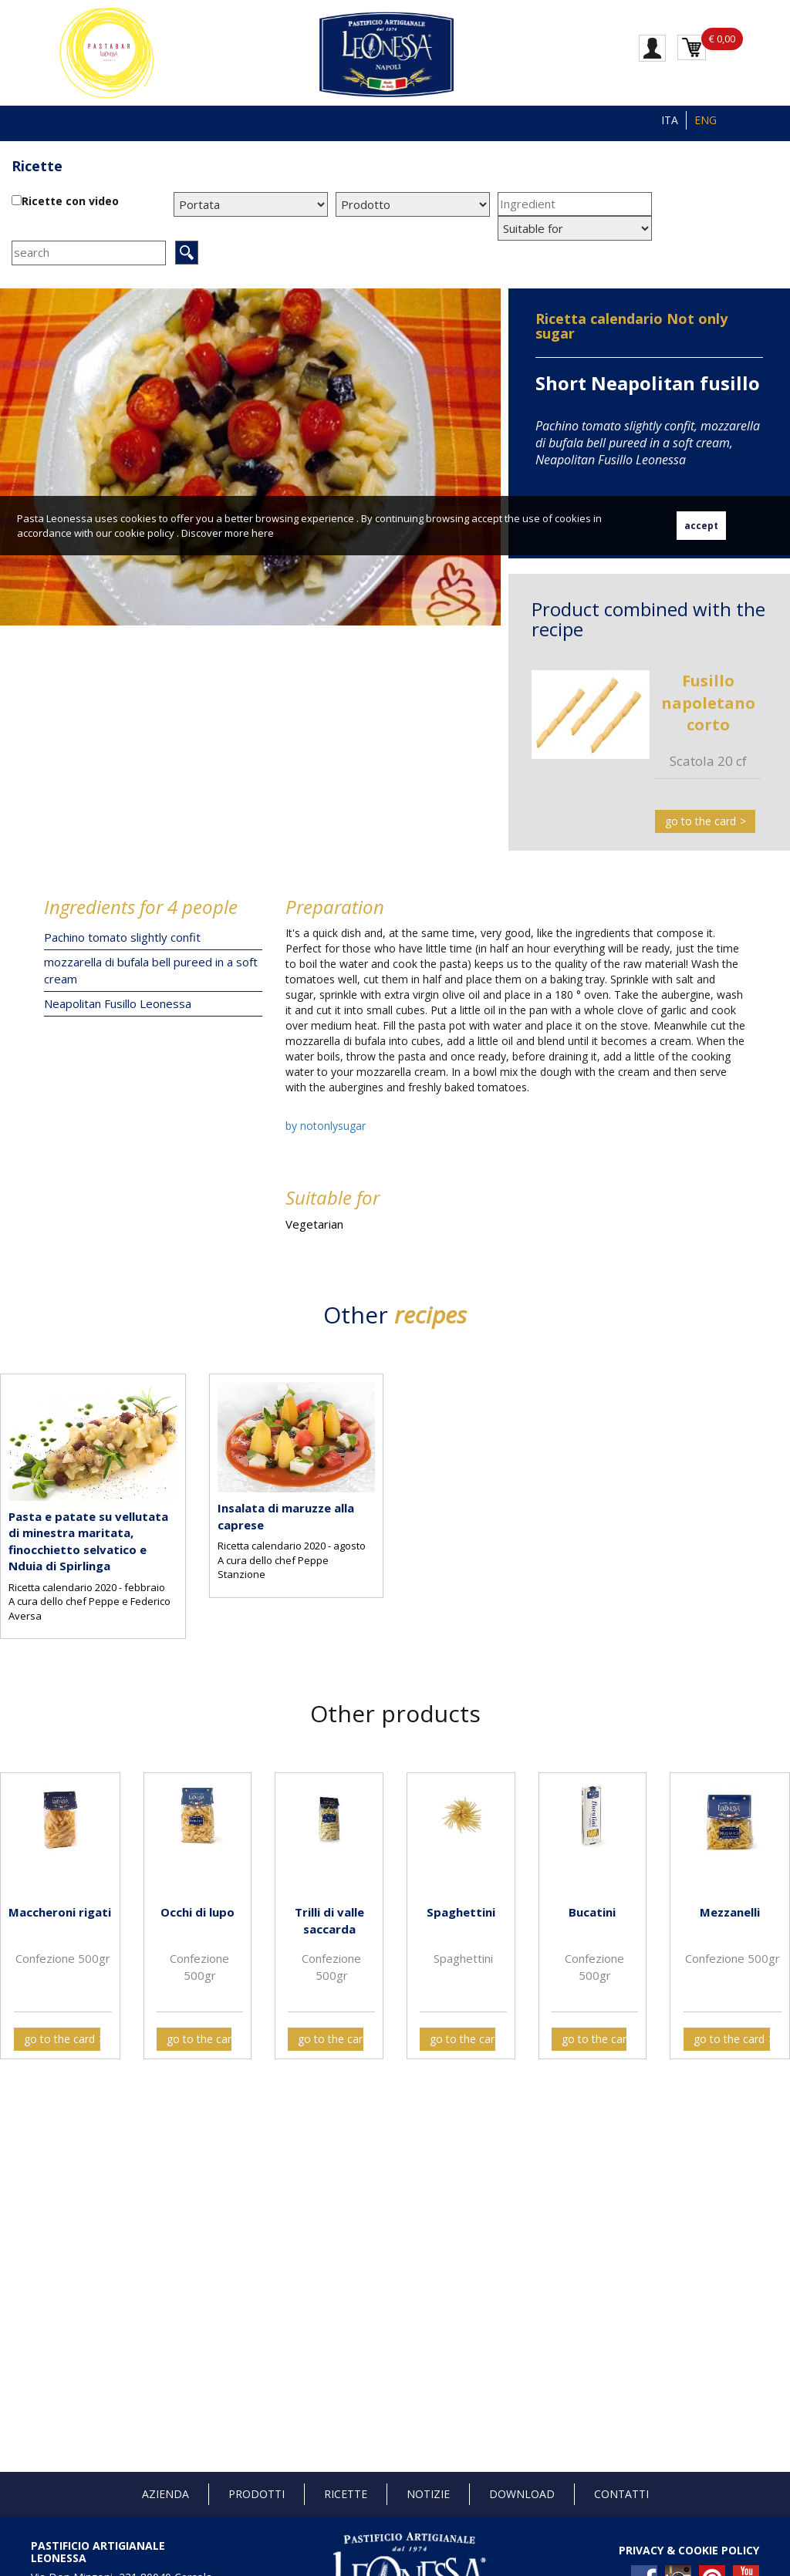 The image size is (790, 2576). What do you see at coordinates (621, 2494) in the screenshot?
I see `Contatti` at bounding box center [621, 2494].